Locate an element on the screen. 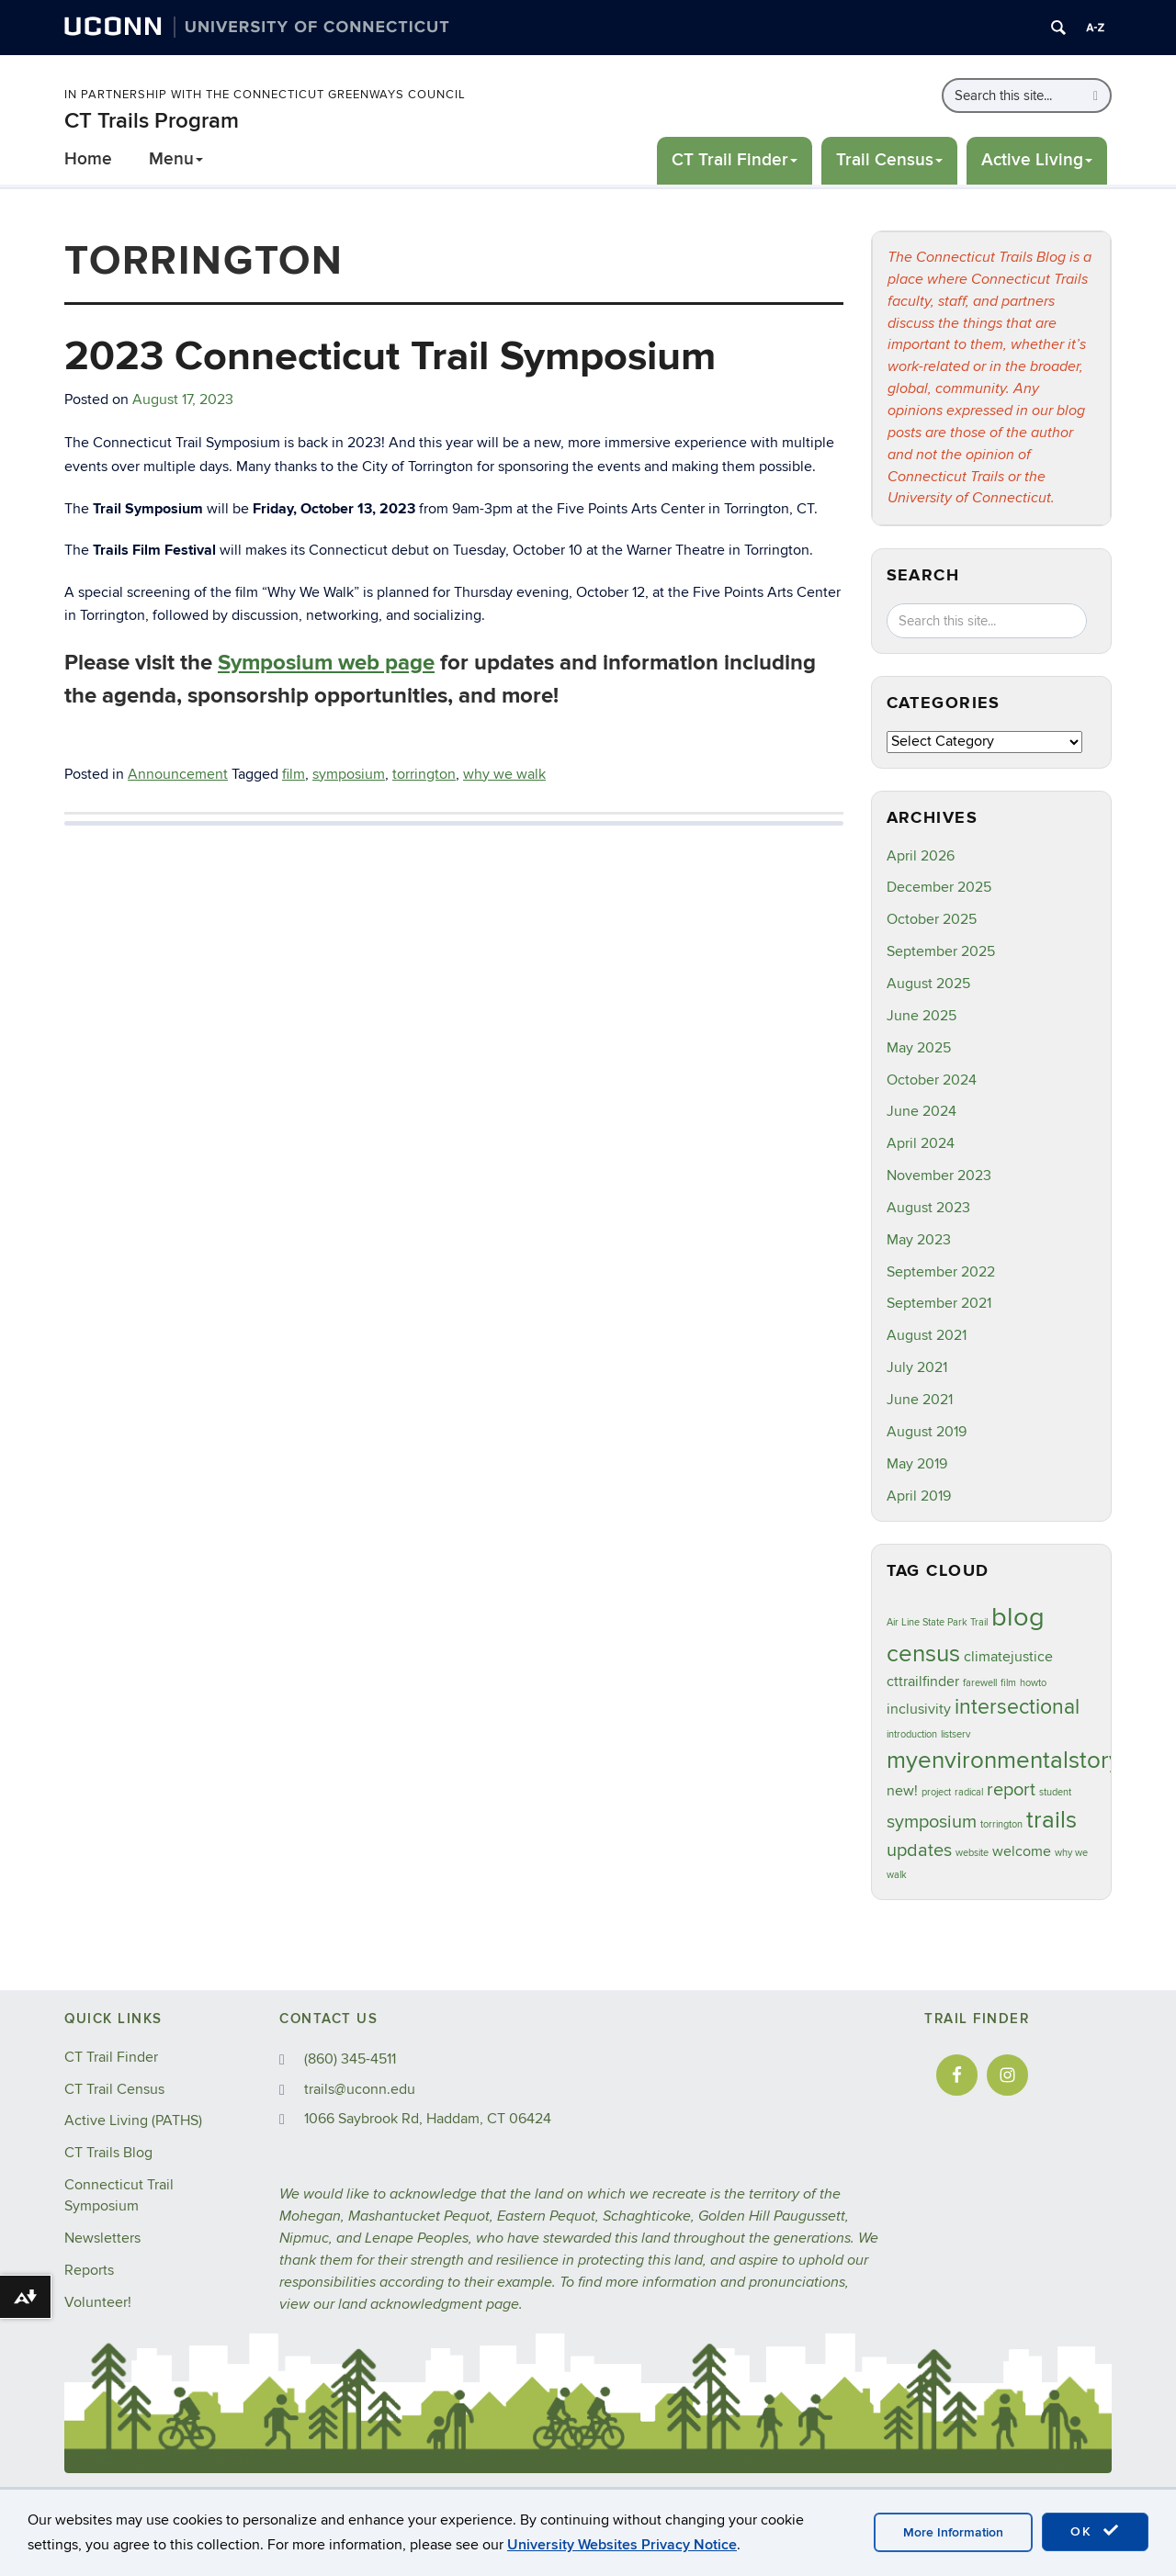 The width and height of the screenshot is (1176, 2576). June 2025 is located at coordinates (921, 1016).